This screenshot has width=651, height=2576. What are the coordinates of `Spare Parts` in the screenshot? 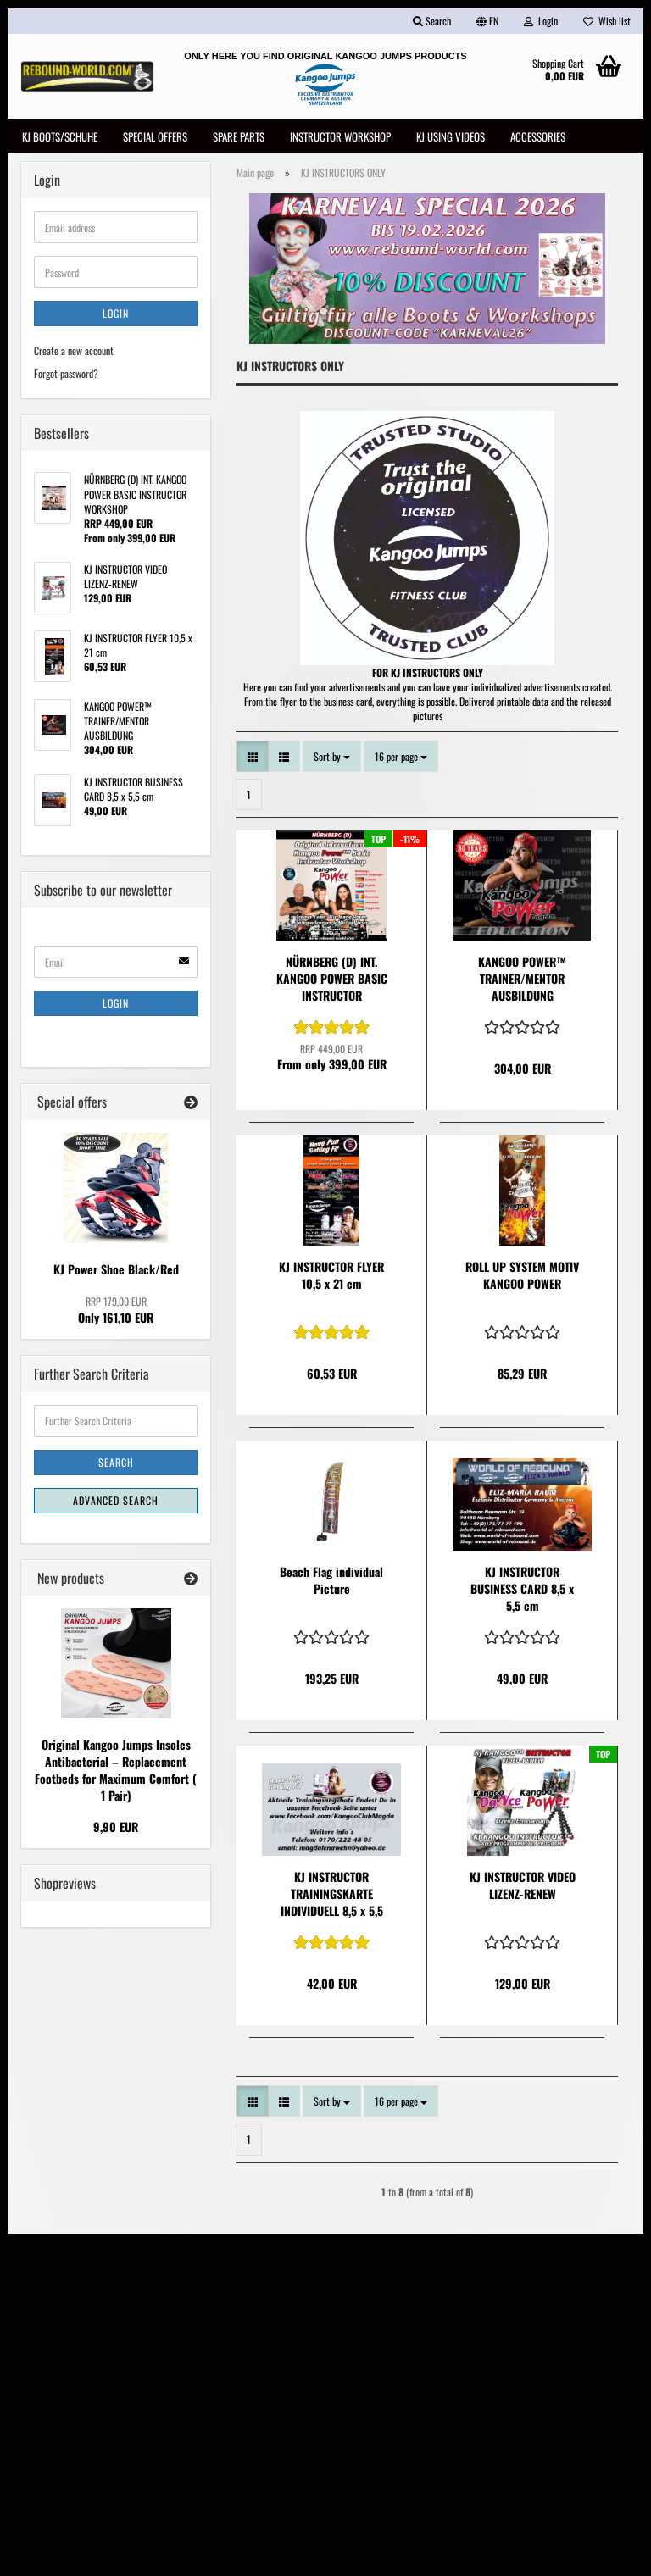 It's located at (238, 136).